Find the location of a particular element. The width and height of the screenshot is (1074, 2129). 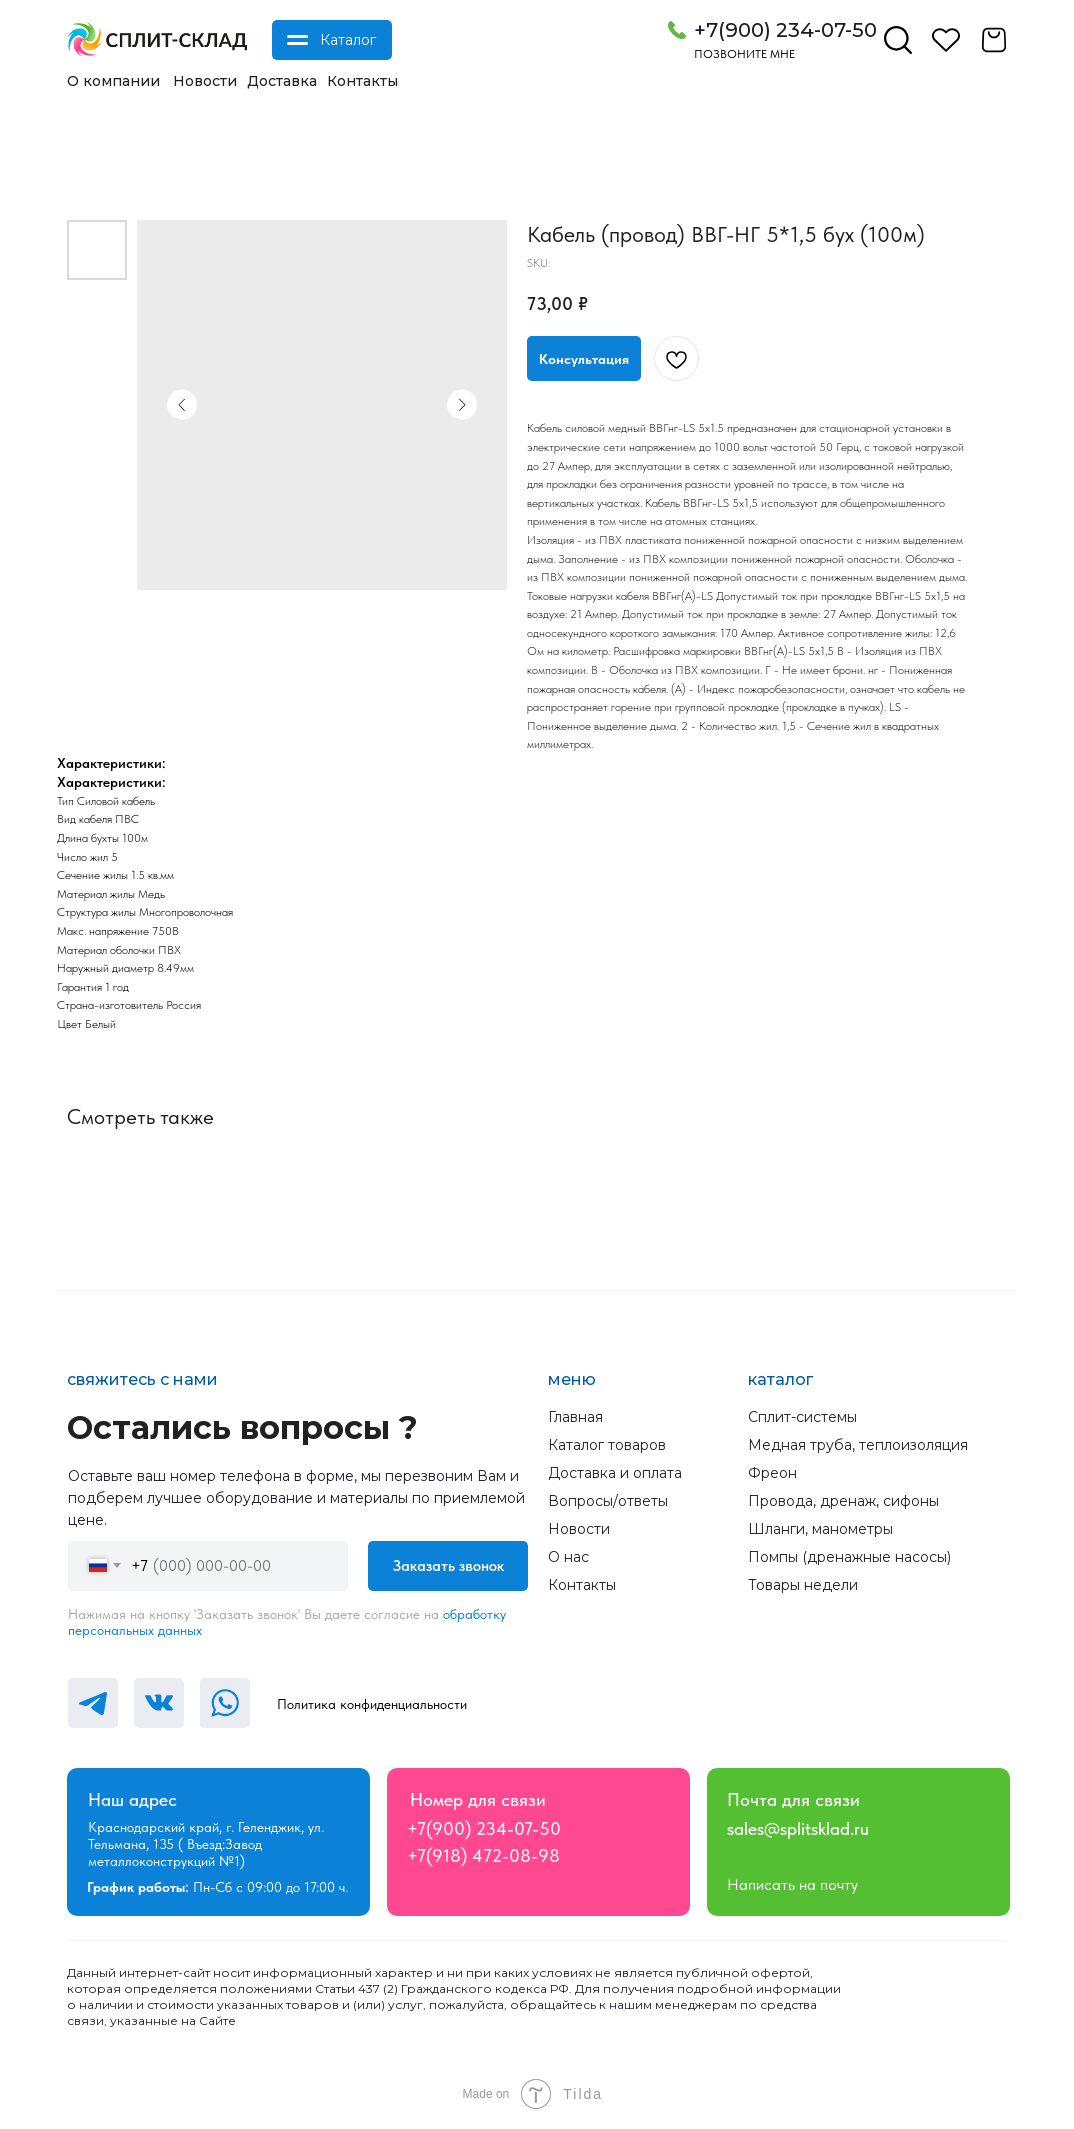

Помпы (дренажные насосы) is located at coordinates (849, 1557).